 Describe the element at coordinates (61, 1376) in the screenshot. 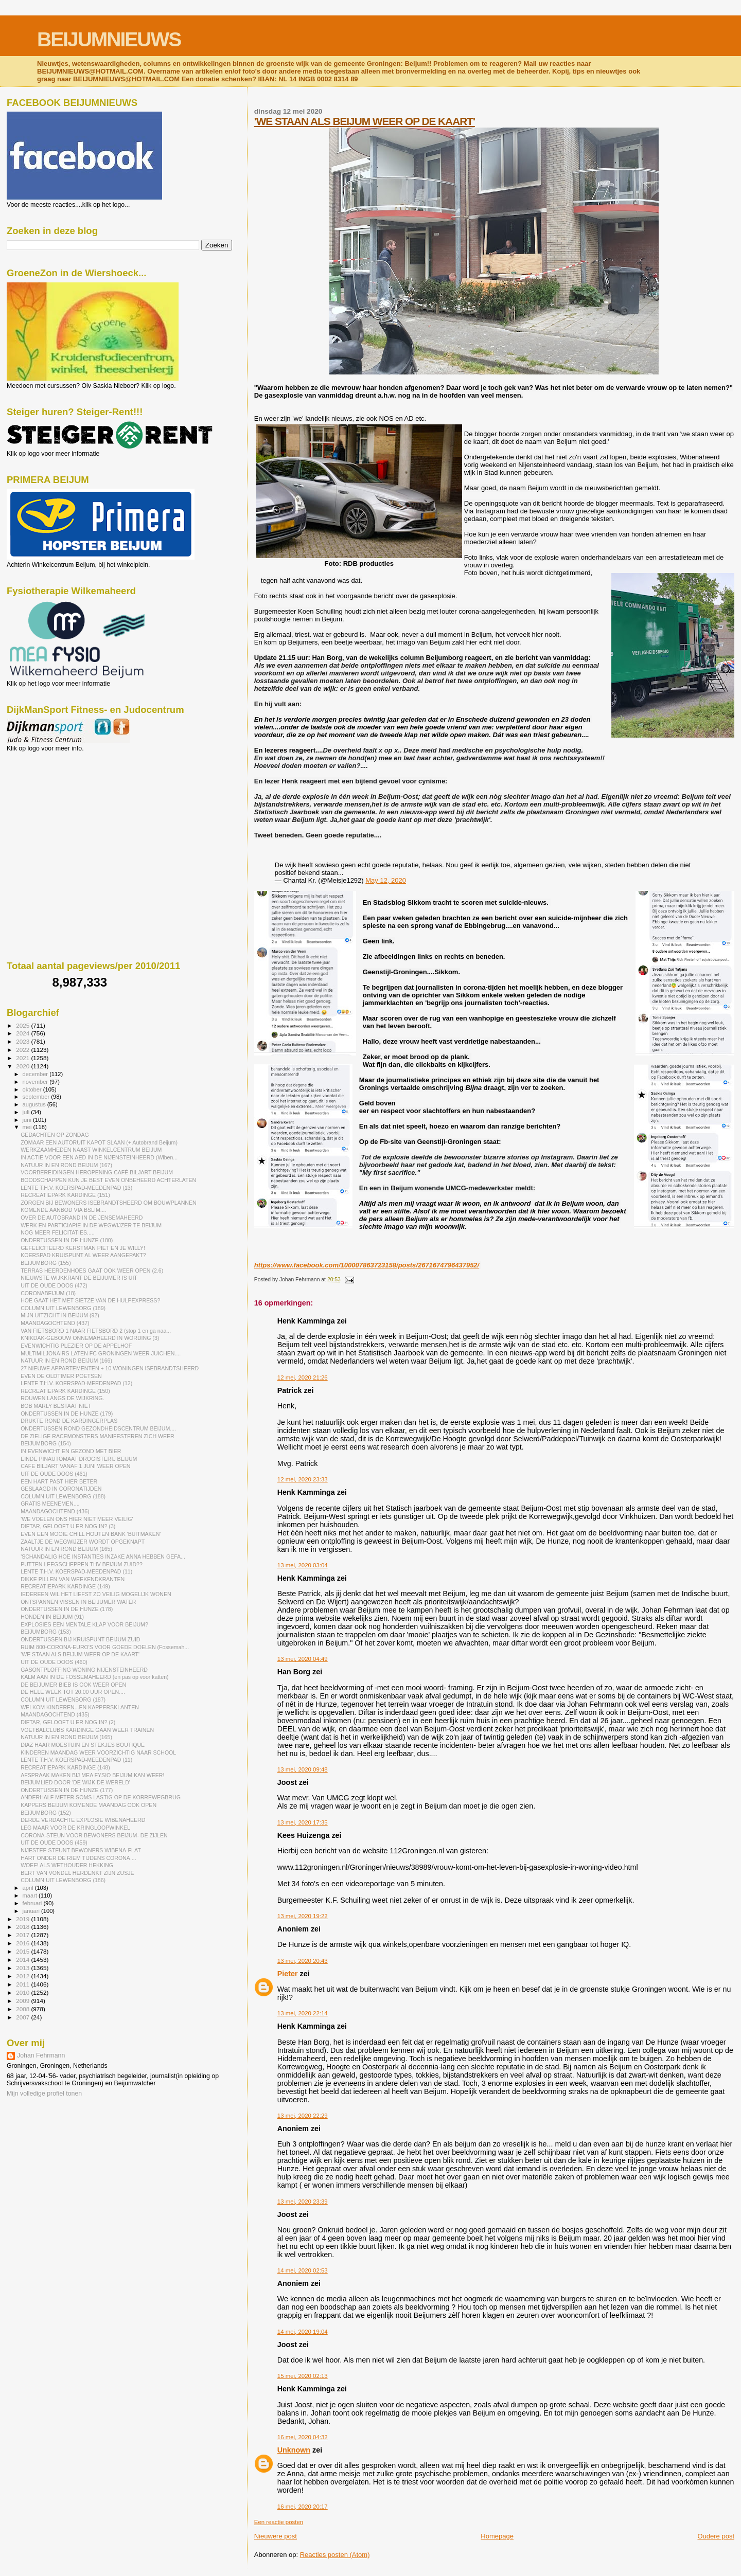

I see `EVEN DE OLDTIMER POETSEN` at that location.